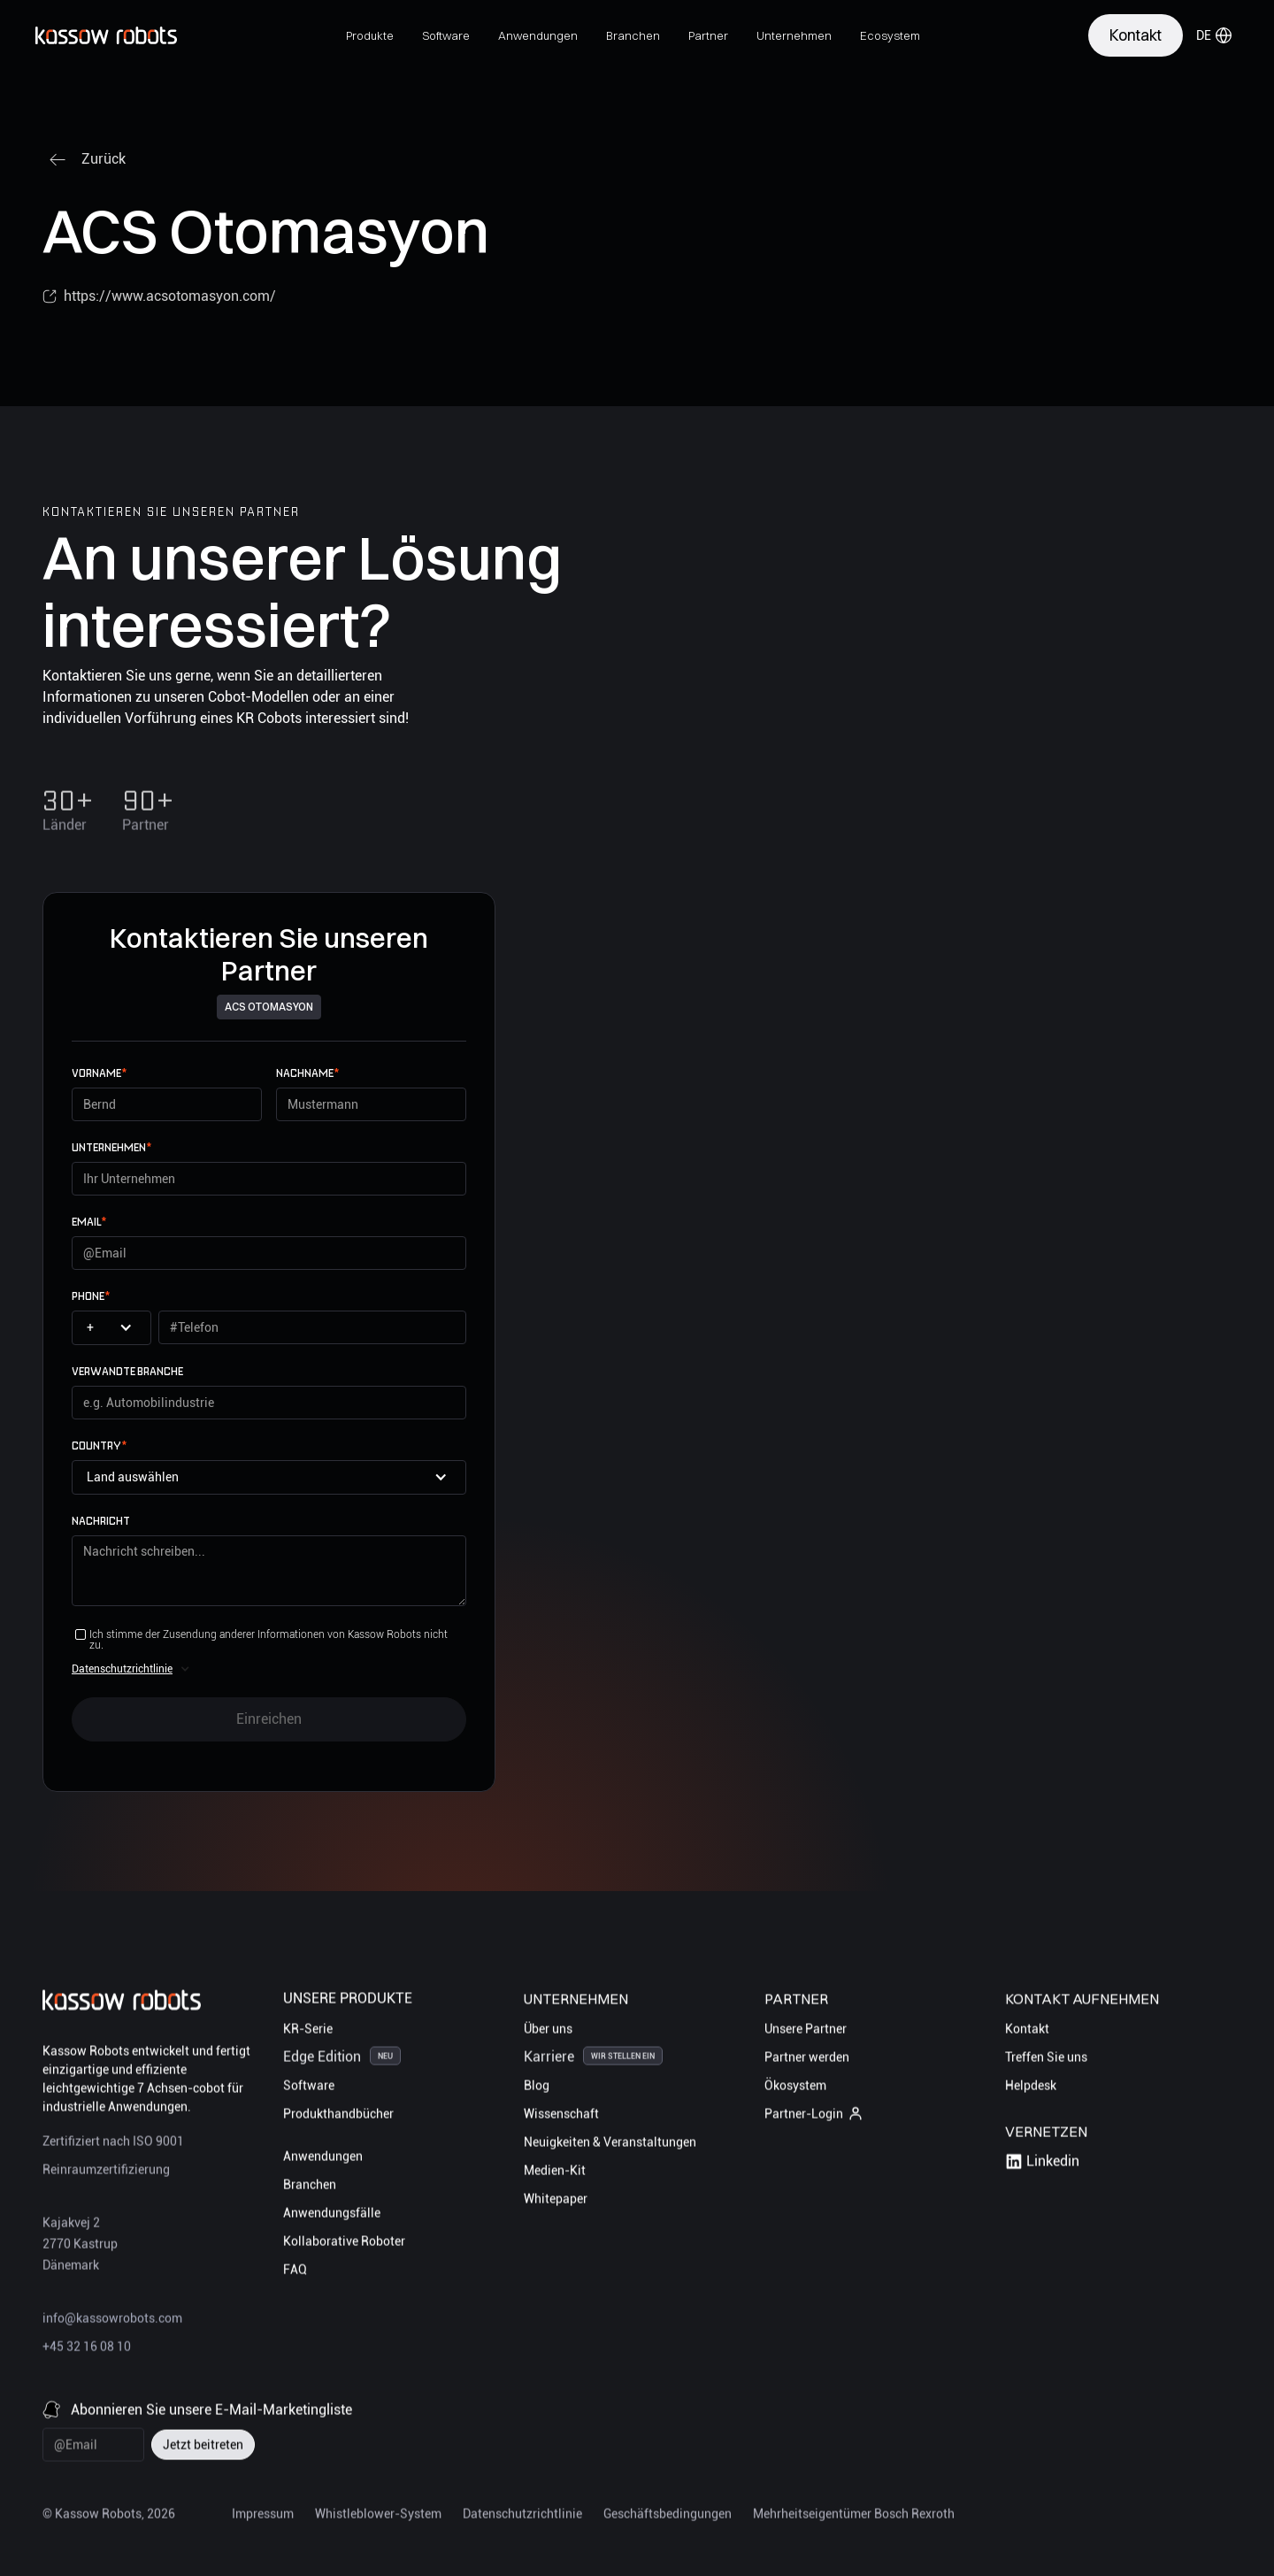  Describe the element at coordinates (805, 2031) in the screenshot. I see `Unsere Partner` at that location.